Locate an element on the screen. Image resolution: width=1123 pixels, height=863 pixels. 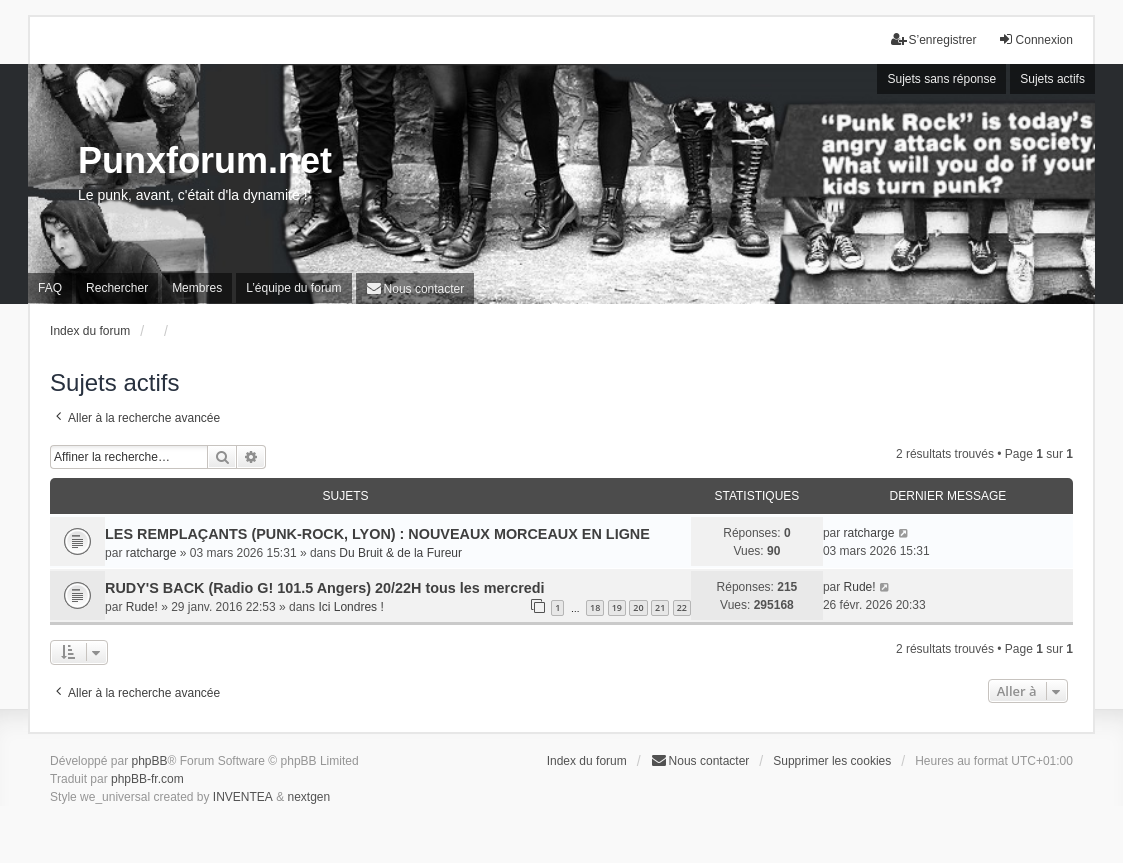
Connexion [menuitem] is located at coordinates (1035, 39).